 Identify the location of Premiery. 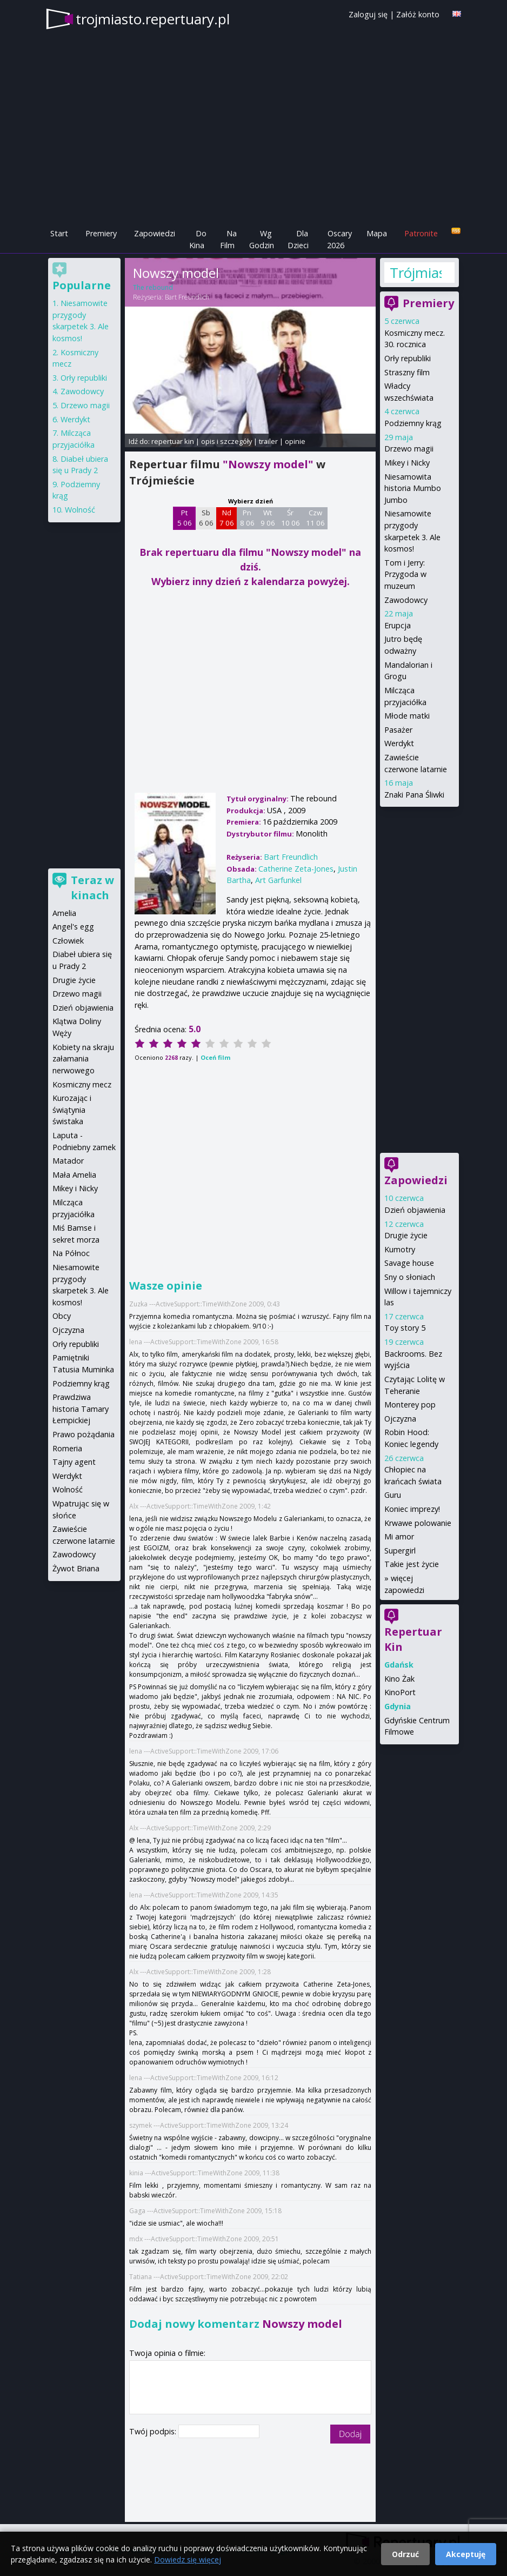
(101, 233).